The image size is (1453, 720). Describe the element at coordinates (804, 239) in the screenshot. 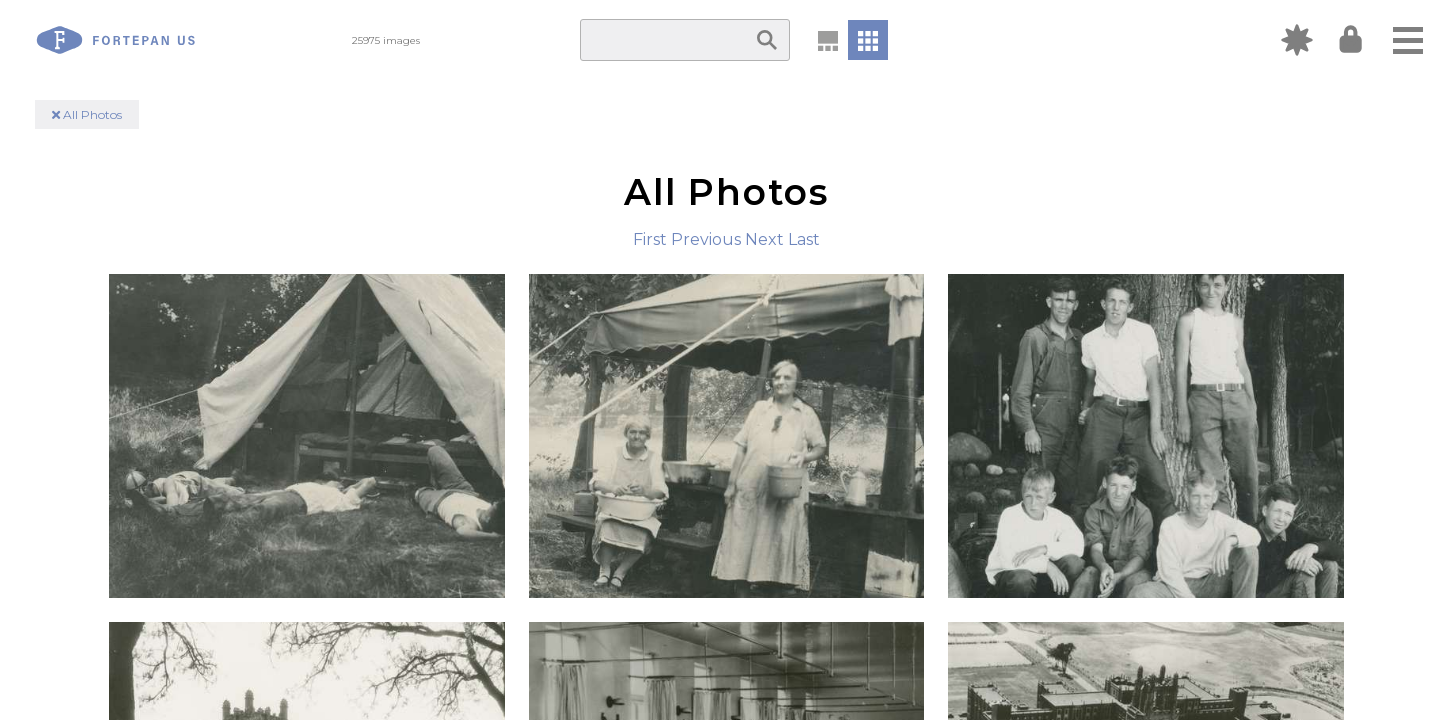

I see `Last` at that location.